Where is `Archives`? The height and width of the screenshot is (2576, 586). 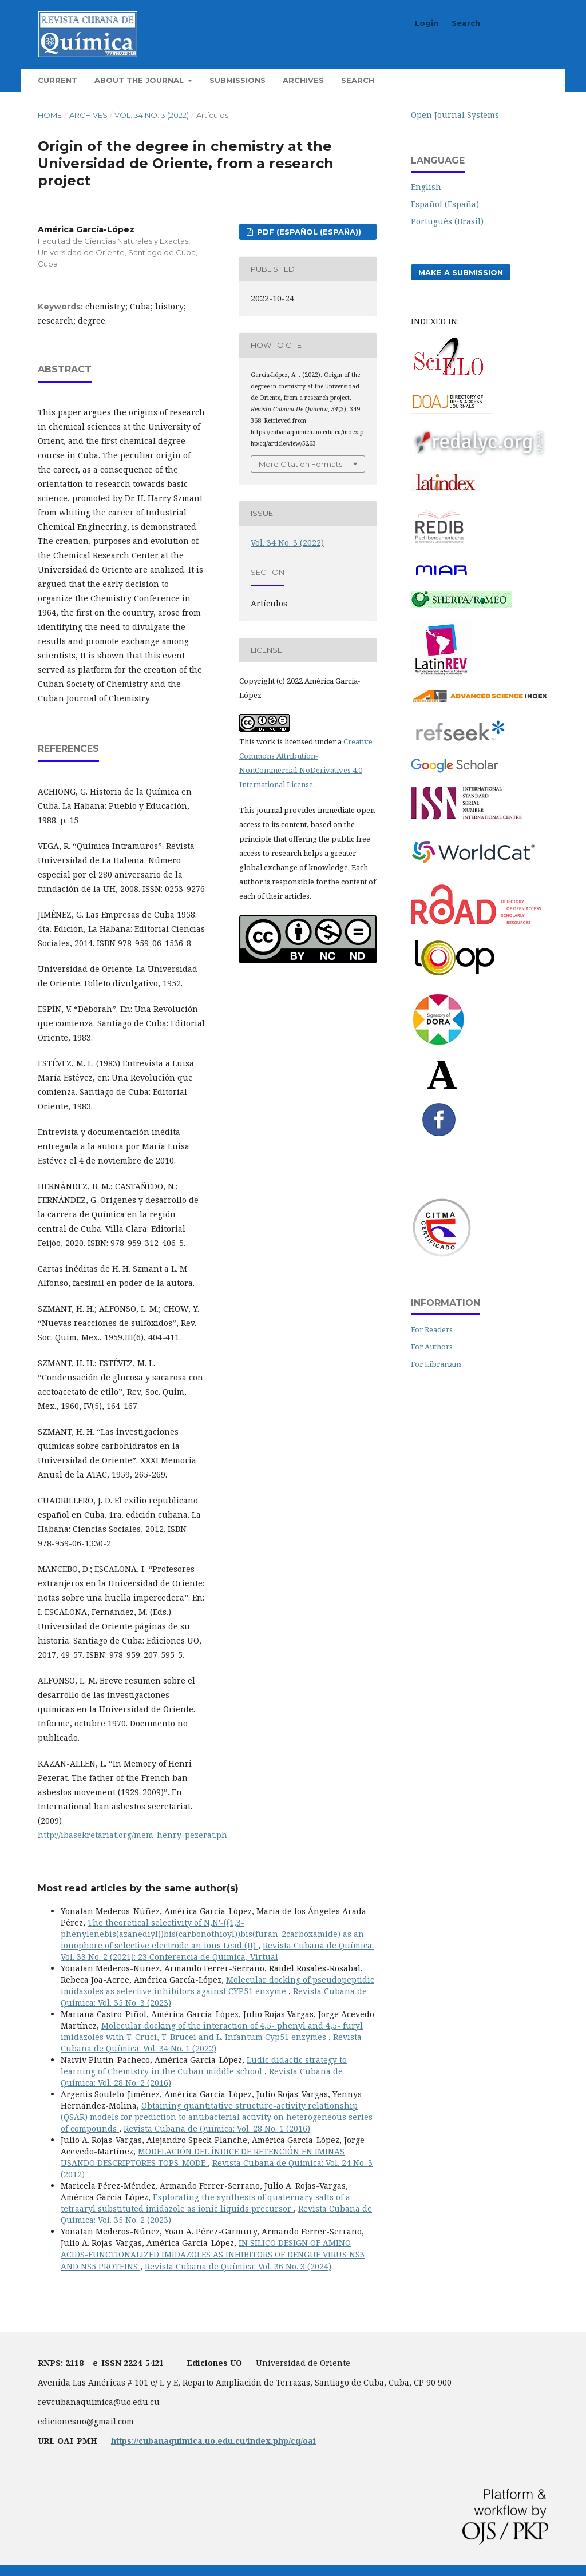
Archives is located at coordinates (303, 80).